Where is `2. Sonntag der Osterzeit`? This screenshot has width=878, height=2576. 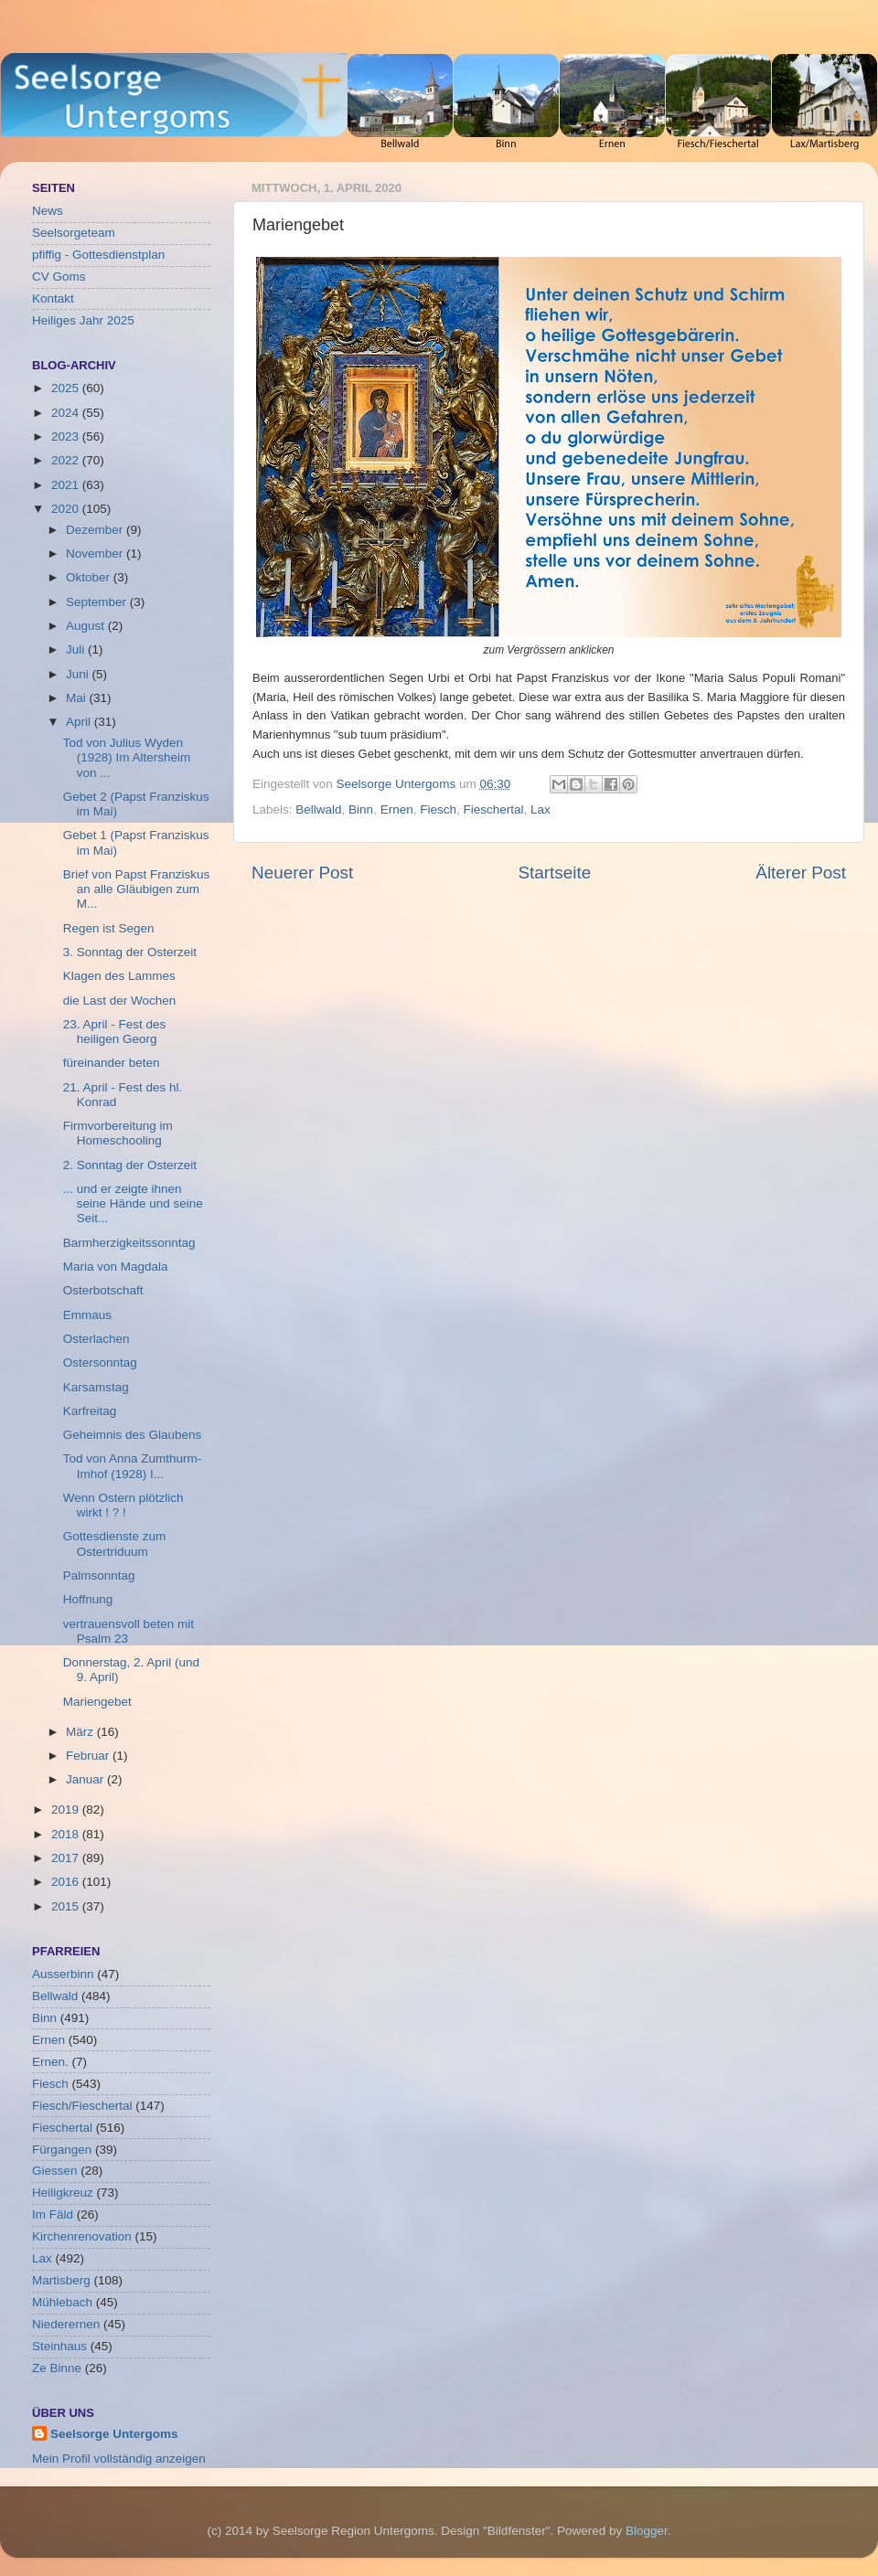 2. Sonntag der Osterzeit is located at coordinates (130, 1165).